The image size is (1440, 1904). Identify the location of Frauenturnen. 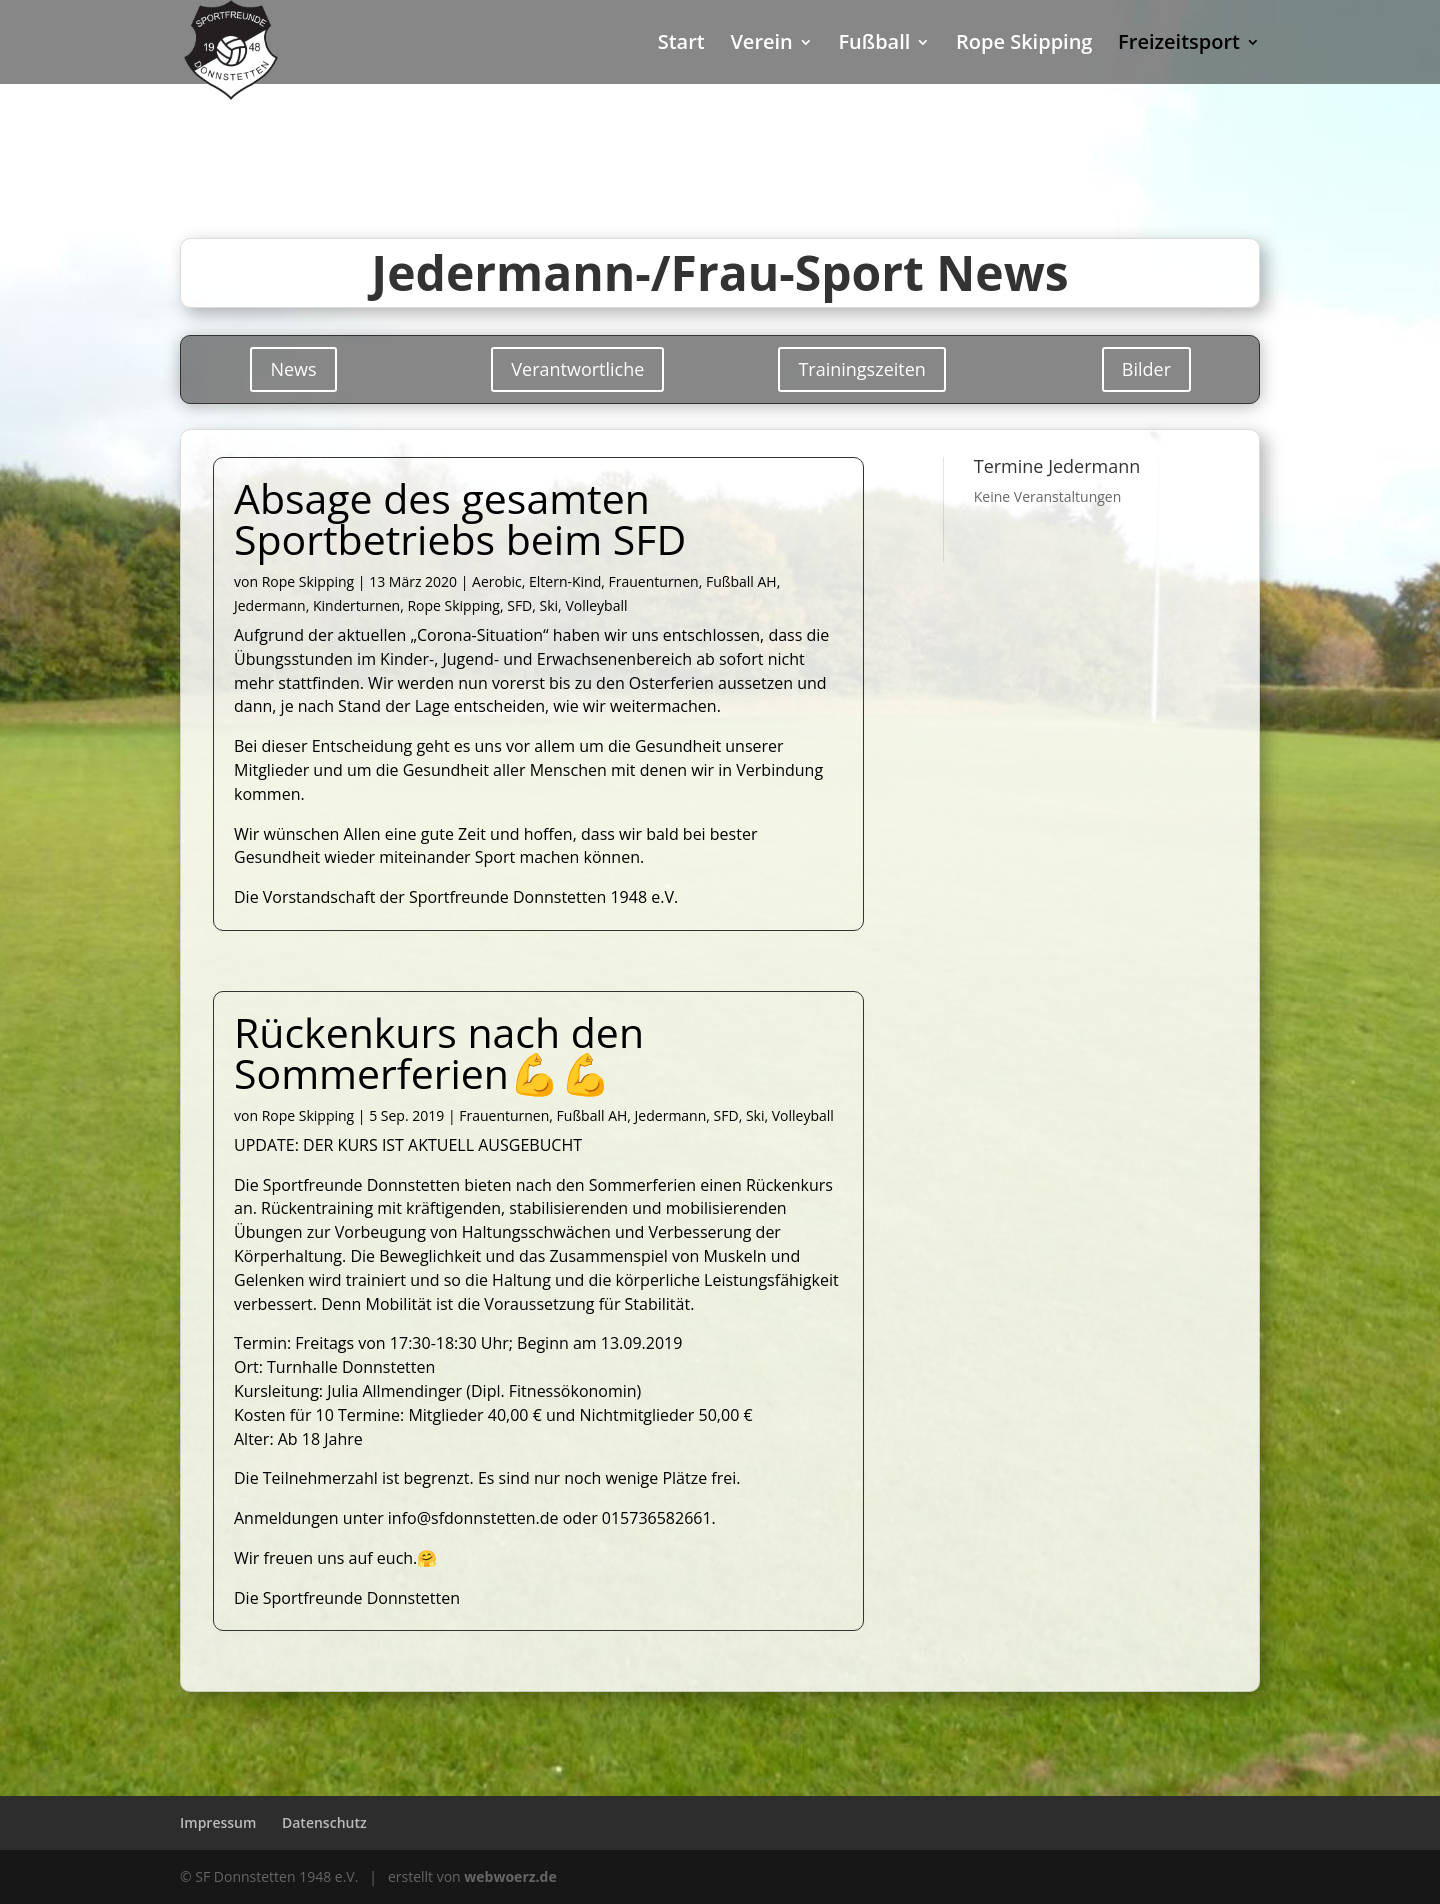
(654, 581).